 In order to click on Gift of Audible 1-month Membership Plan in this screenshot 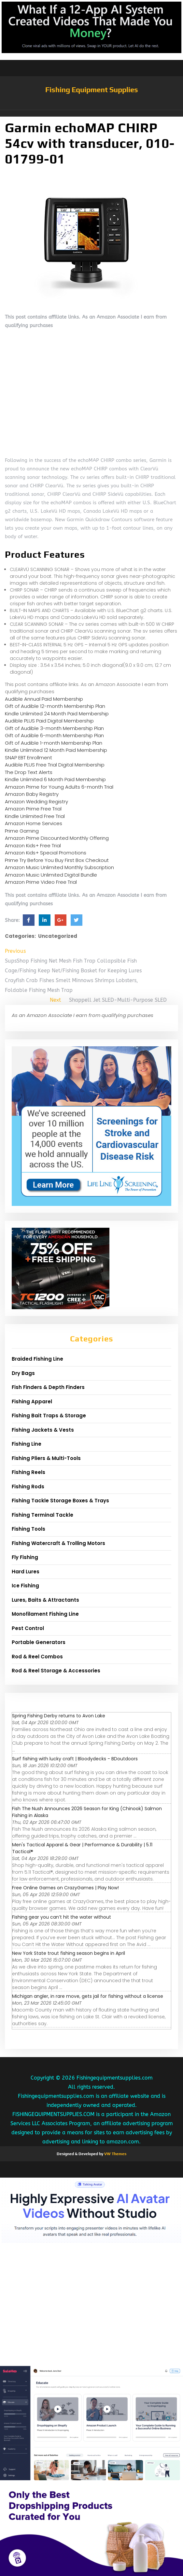, I will do `click(53, 742)`.